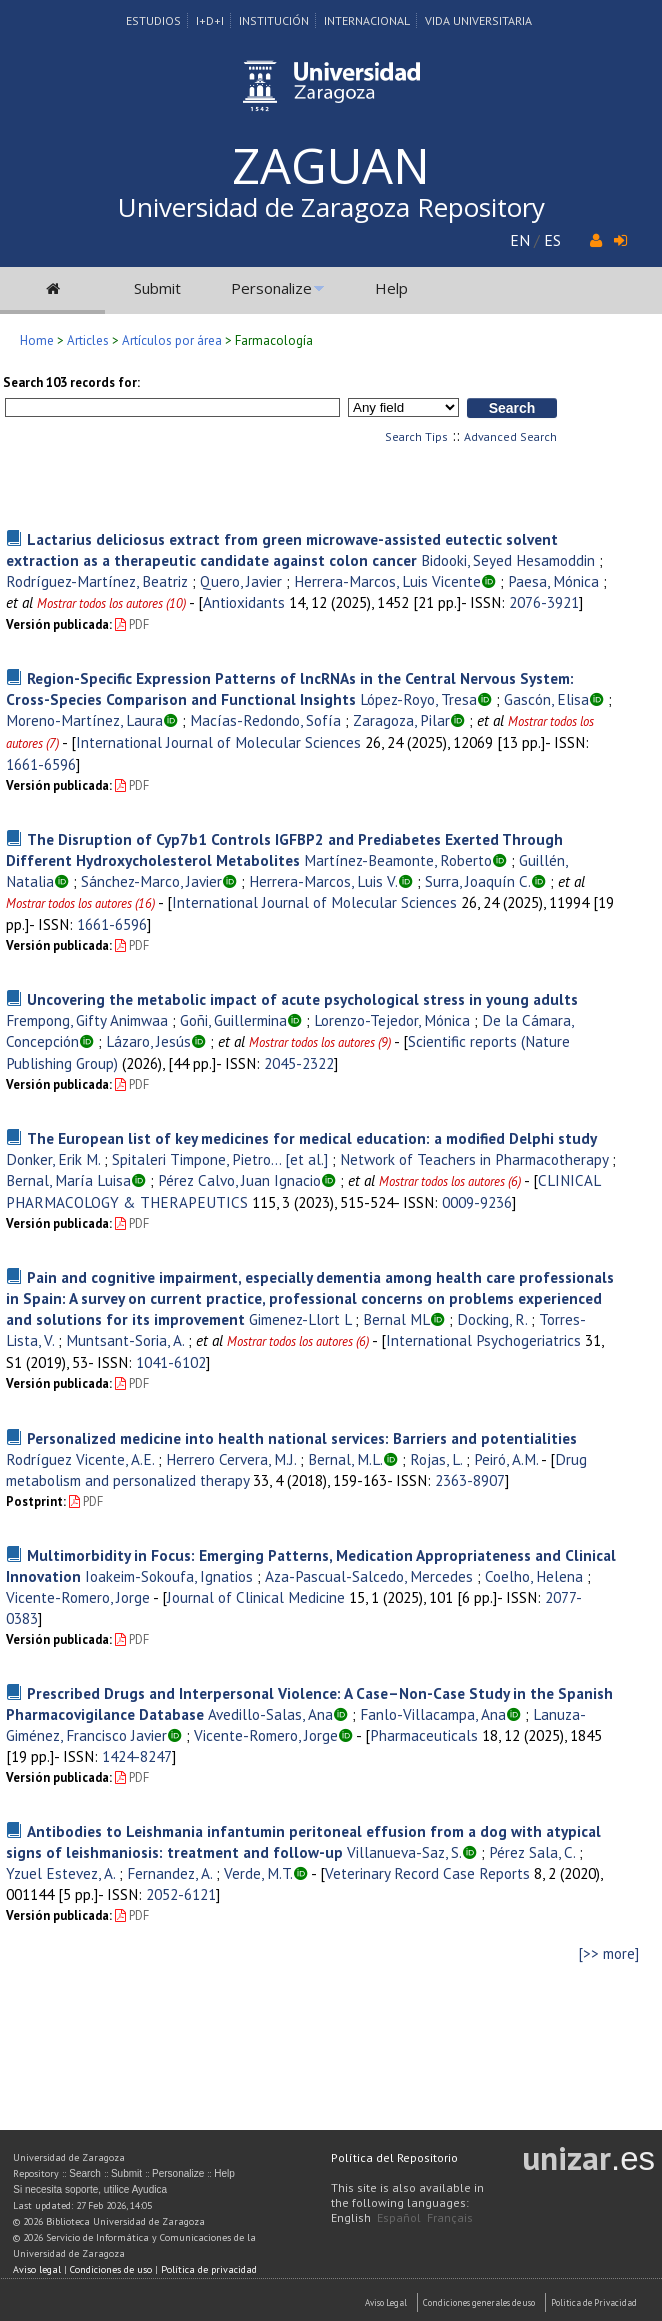 This screenshot has width=662, height=2321. What do you see at coordinates (479, 2302) in the screenshot?
I see `Condiciones generales de uso` at bounding box center [479, 2302].